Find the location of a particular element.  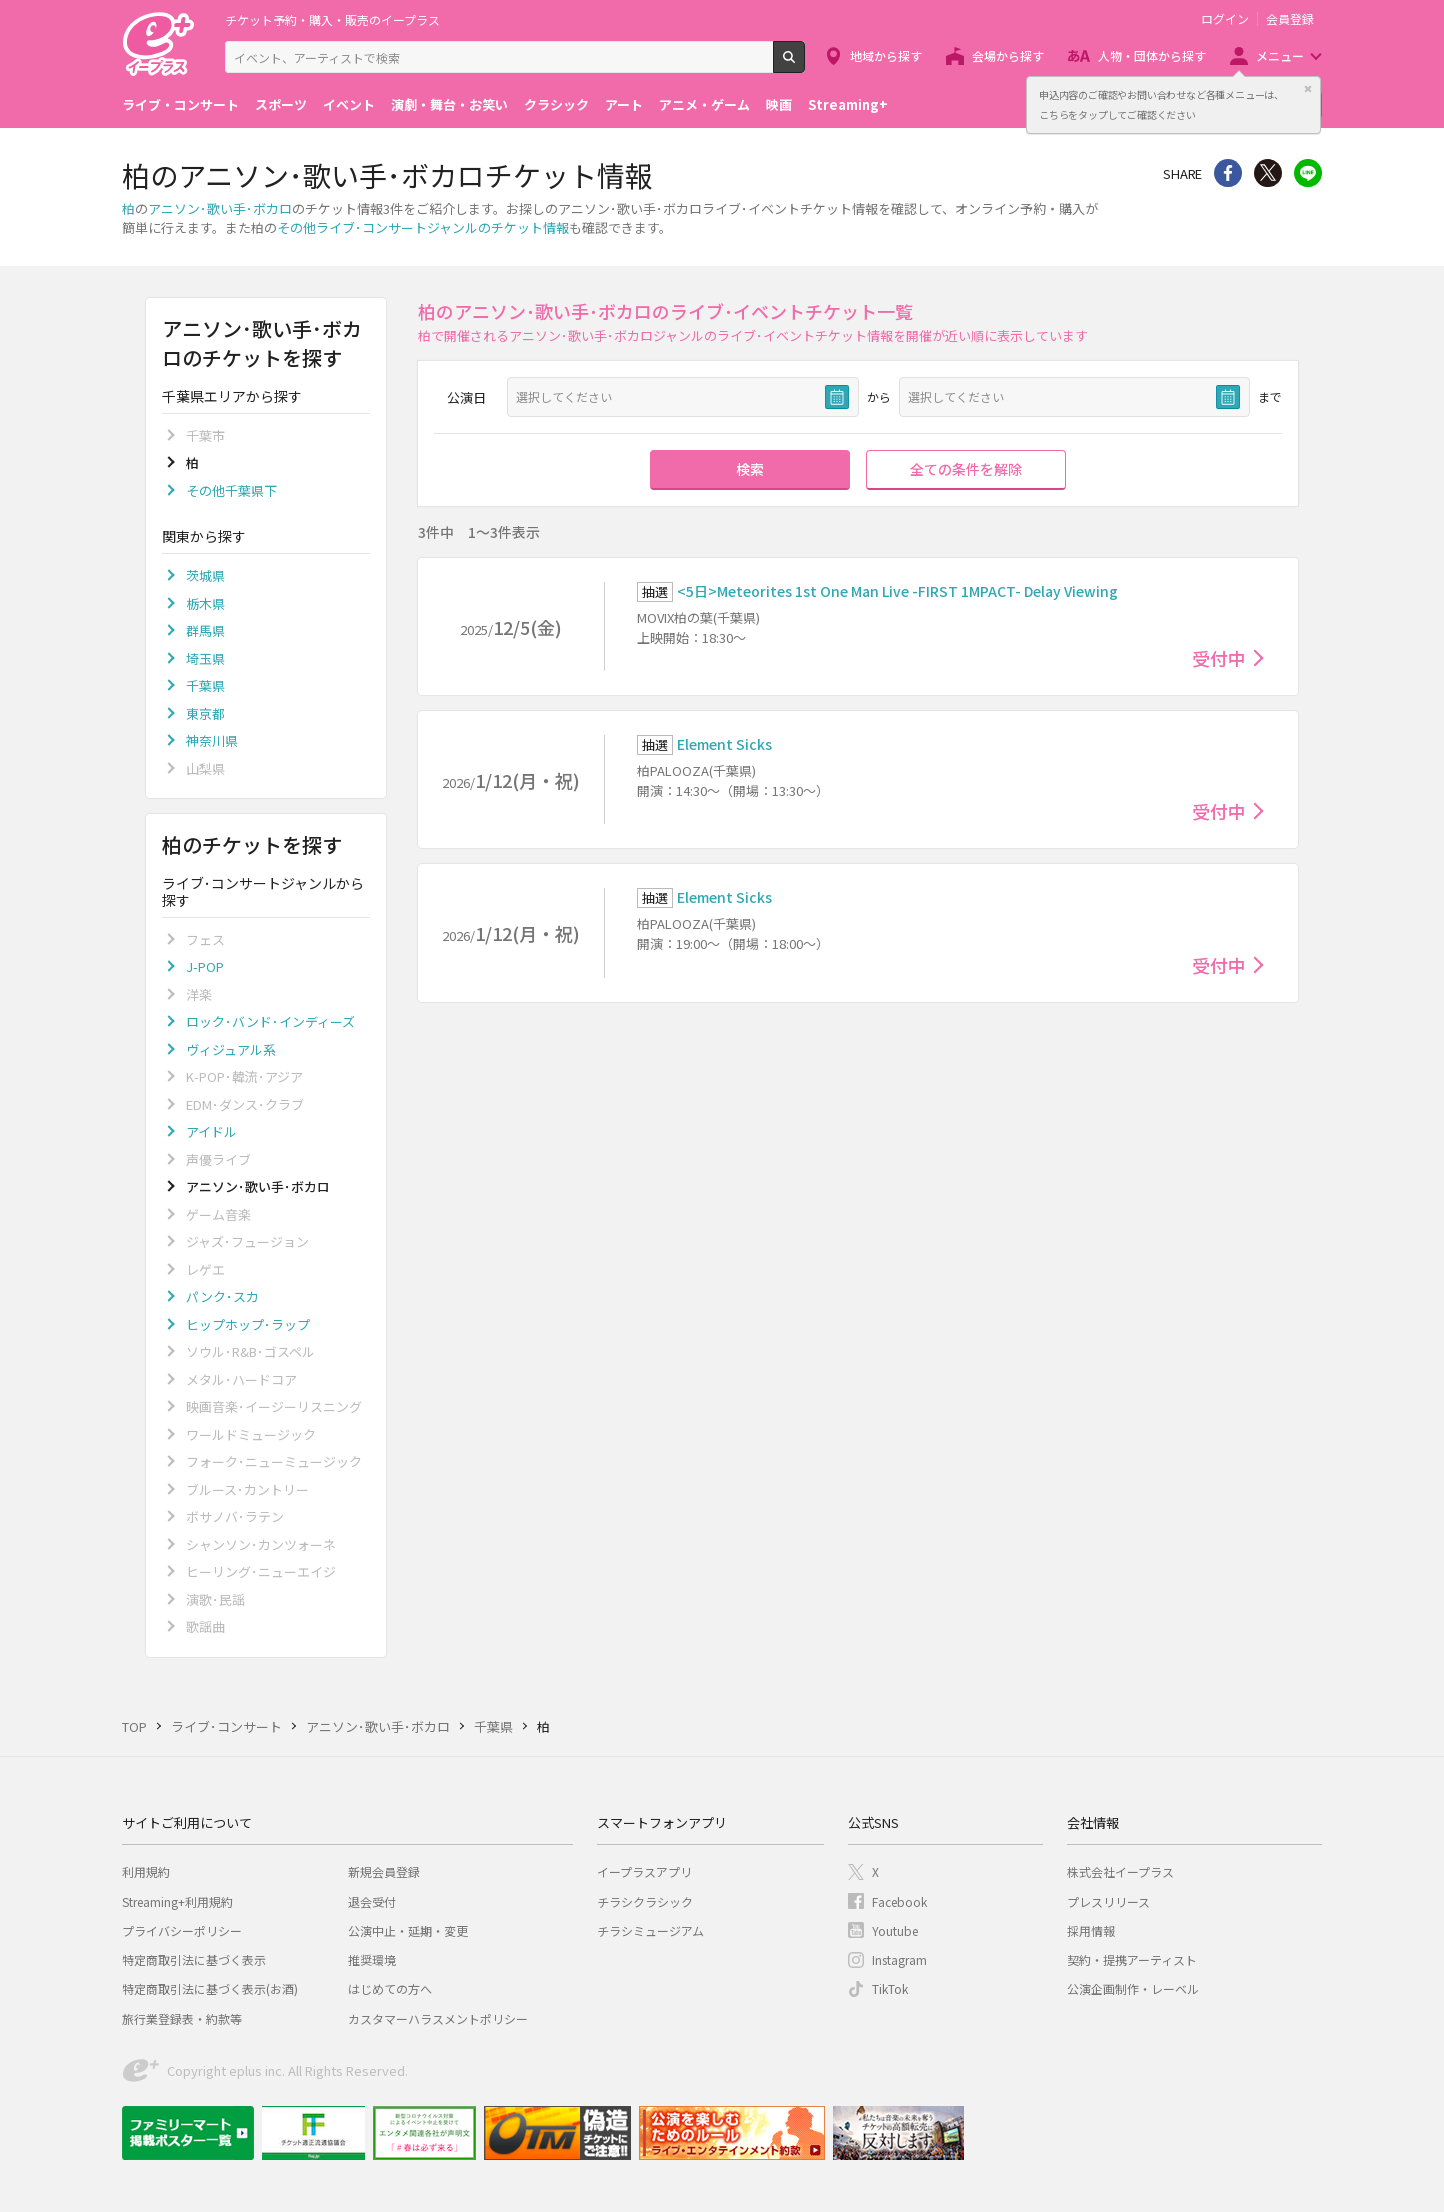

はじめての方へ is located at coordinates (390, 1988).